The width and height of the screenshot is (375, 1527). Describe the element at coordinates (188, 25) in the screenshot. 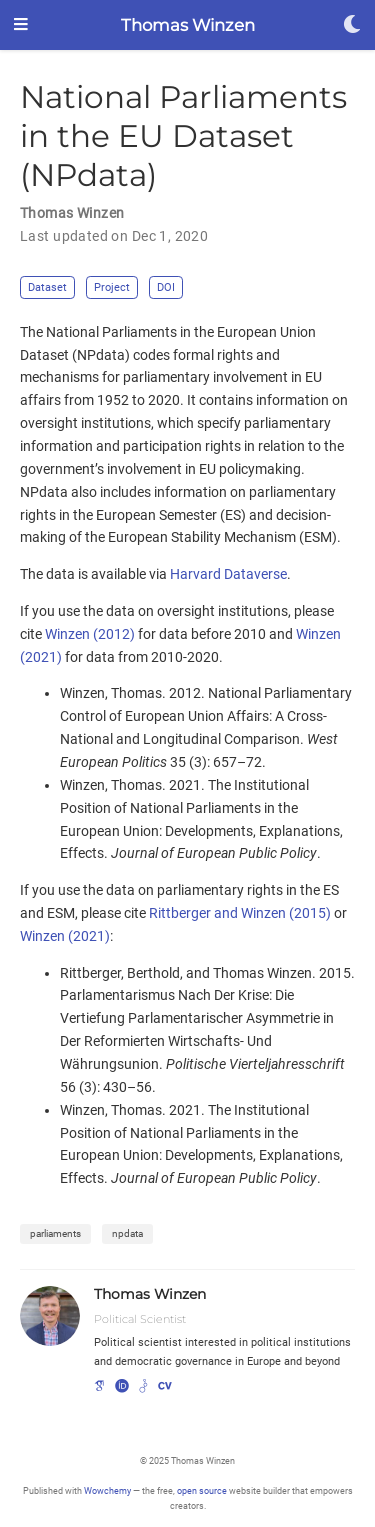

I see `Thomas Winzen` at that location.